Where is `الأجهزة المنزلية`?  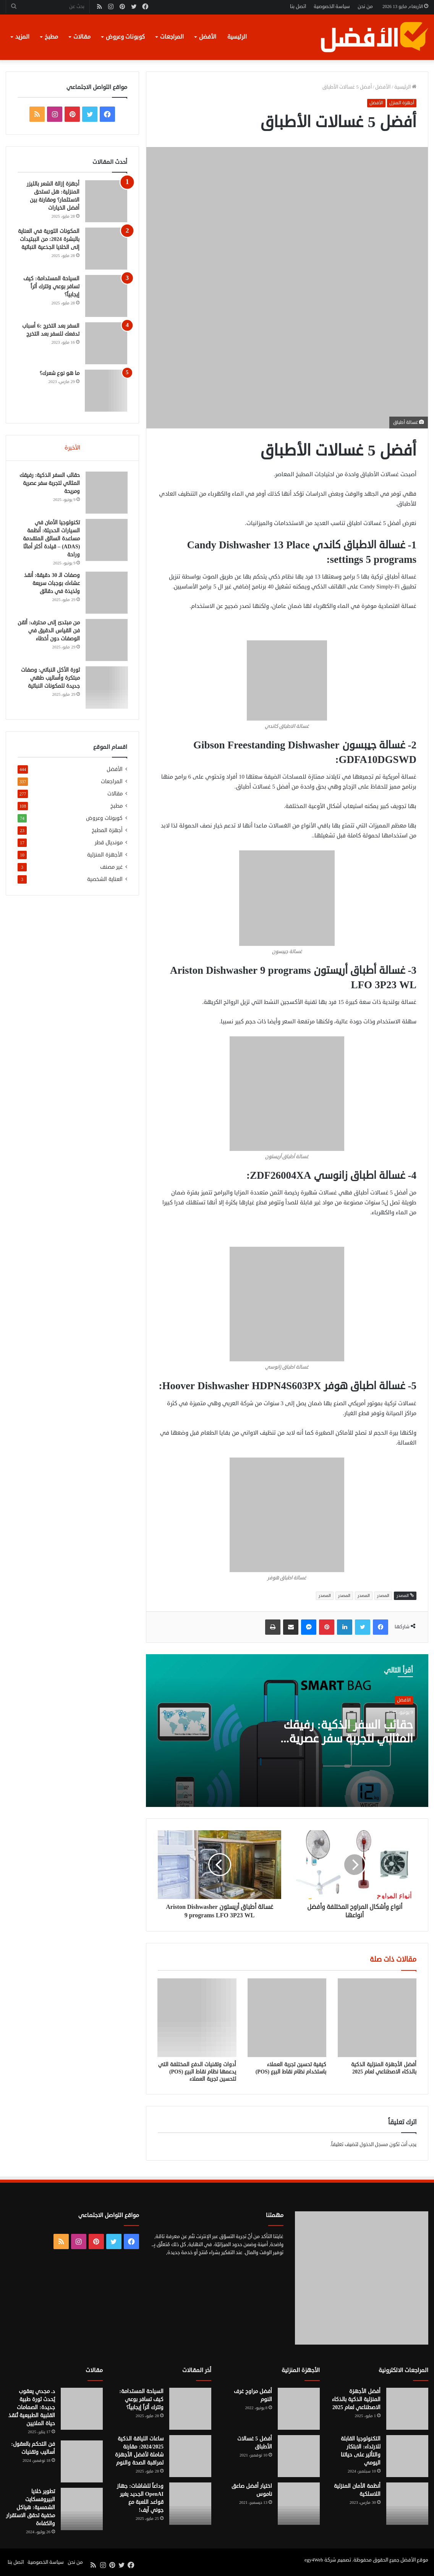
الأجهزة المنزلية is located at coordinates (105, 856).